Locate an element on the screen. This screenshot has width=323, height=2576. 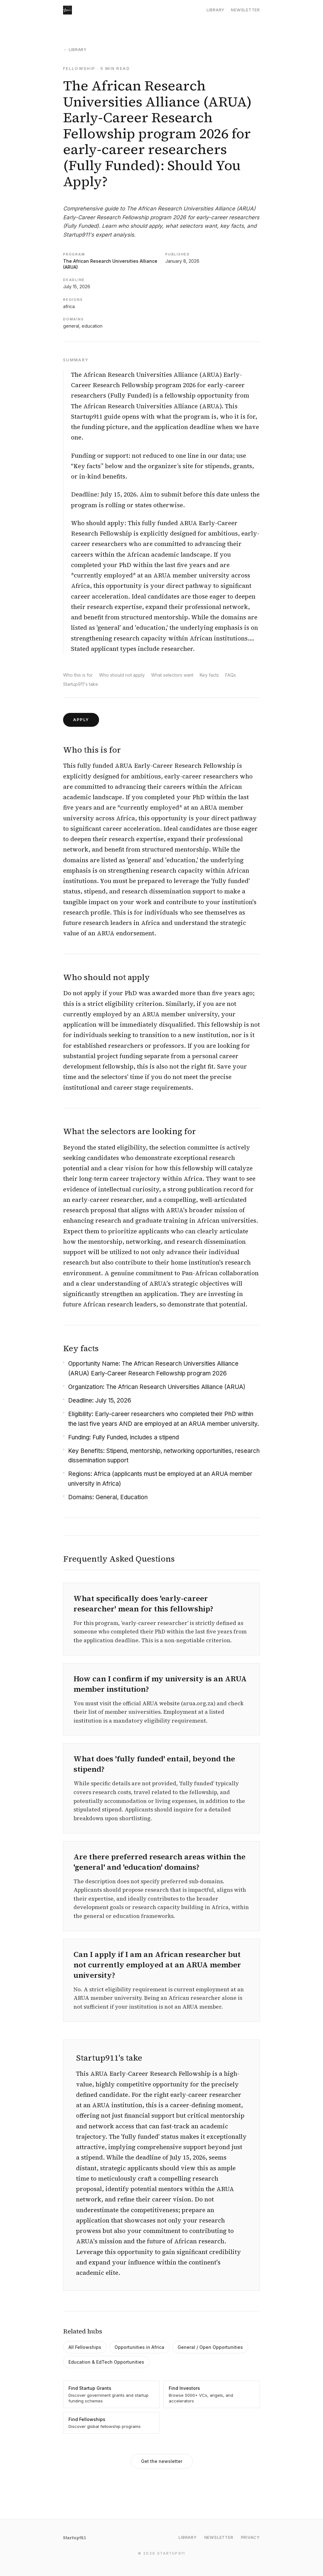
Who this is for is located at coordinates (78, 675).